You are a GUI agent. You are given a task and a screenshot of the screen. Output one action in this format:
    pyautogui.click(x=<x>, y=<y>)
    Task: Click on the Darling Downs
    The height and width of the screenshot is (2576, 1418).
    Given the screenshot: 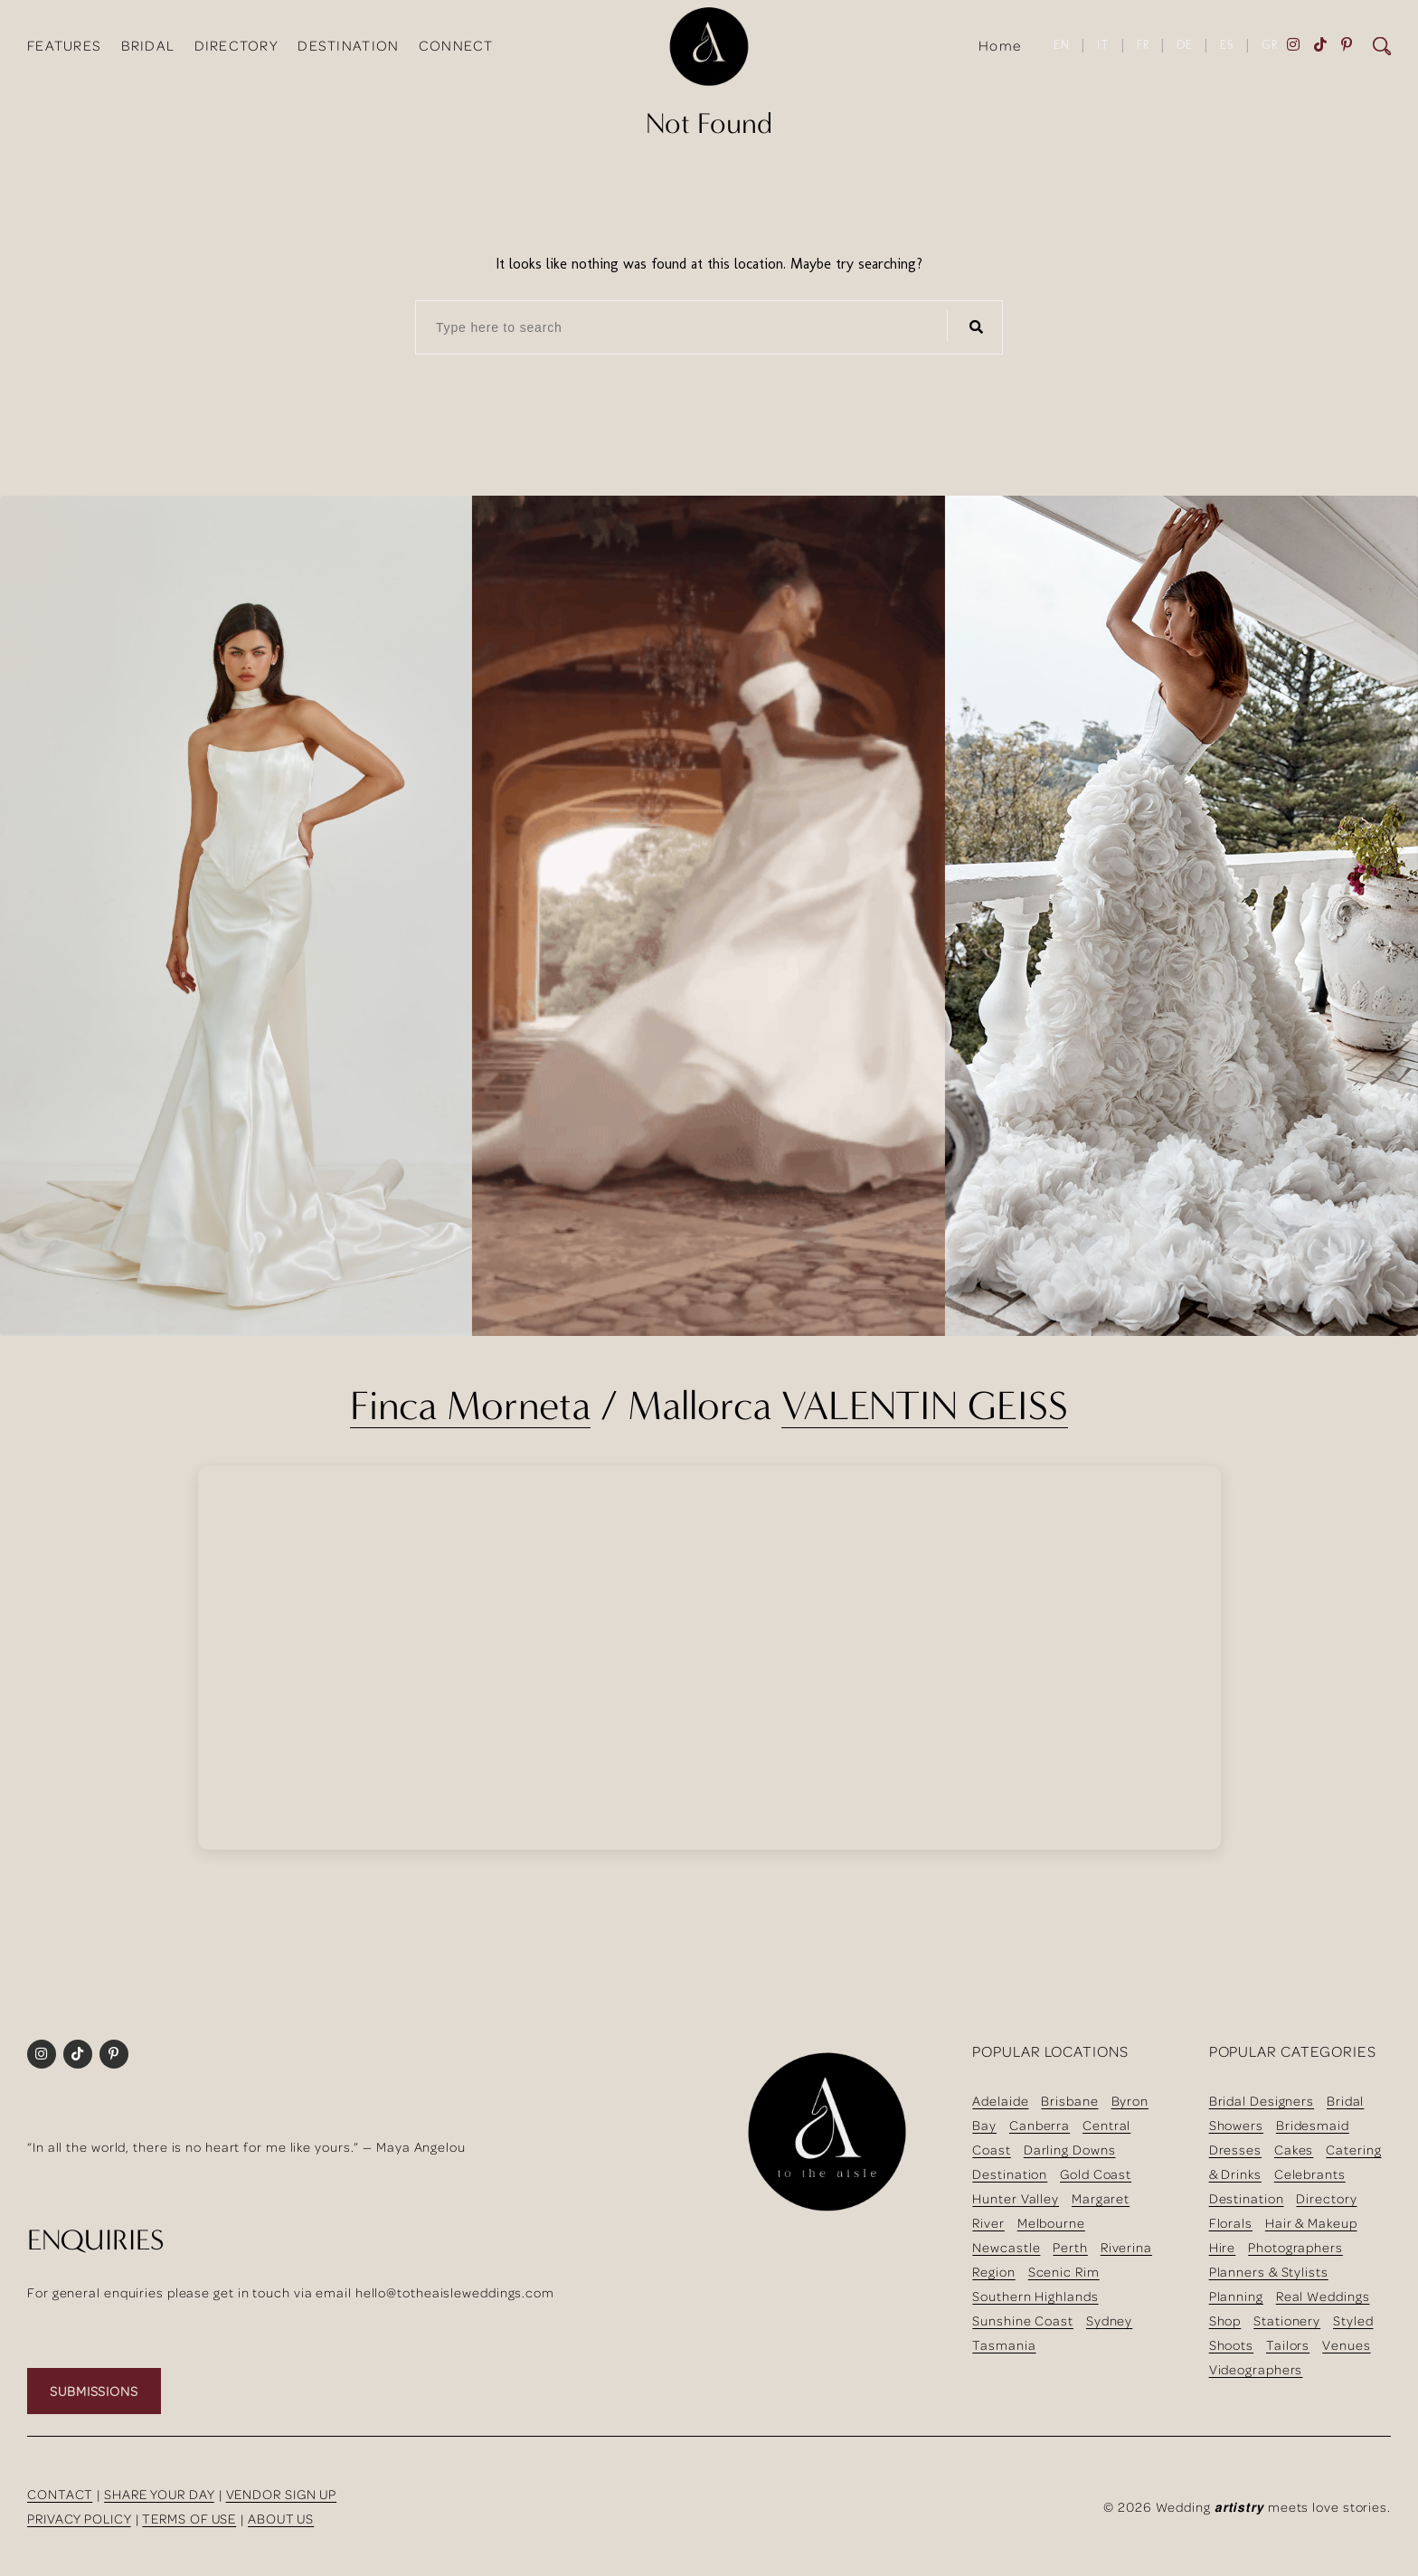 What is the action you would take?
    pyautogui.click(x=1070, y=2149)
    